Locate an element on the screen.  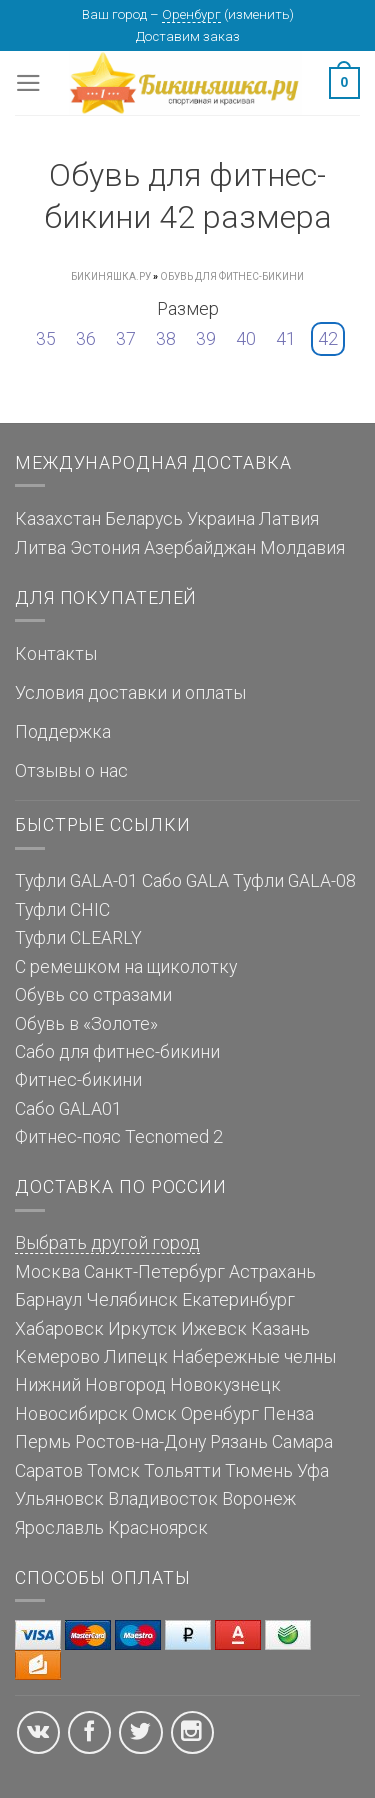
Сабо GALA is located at coordinates (185, 881).